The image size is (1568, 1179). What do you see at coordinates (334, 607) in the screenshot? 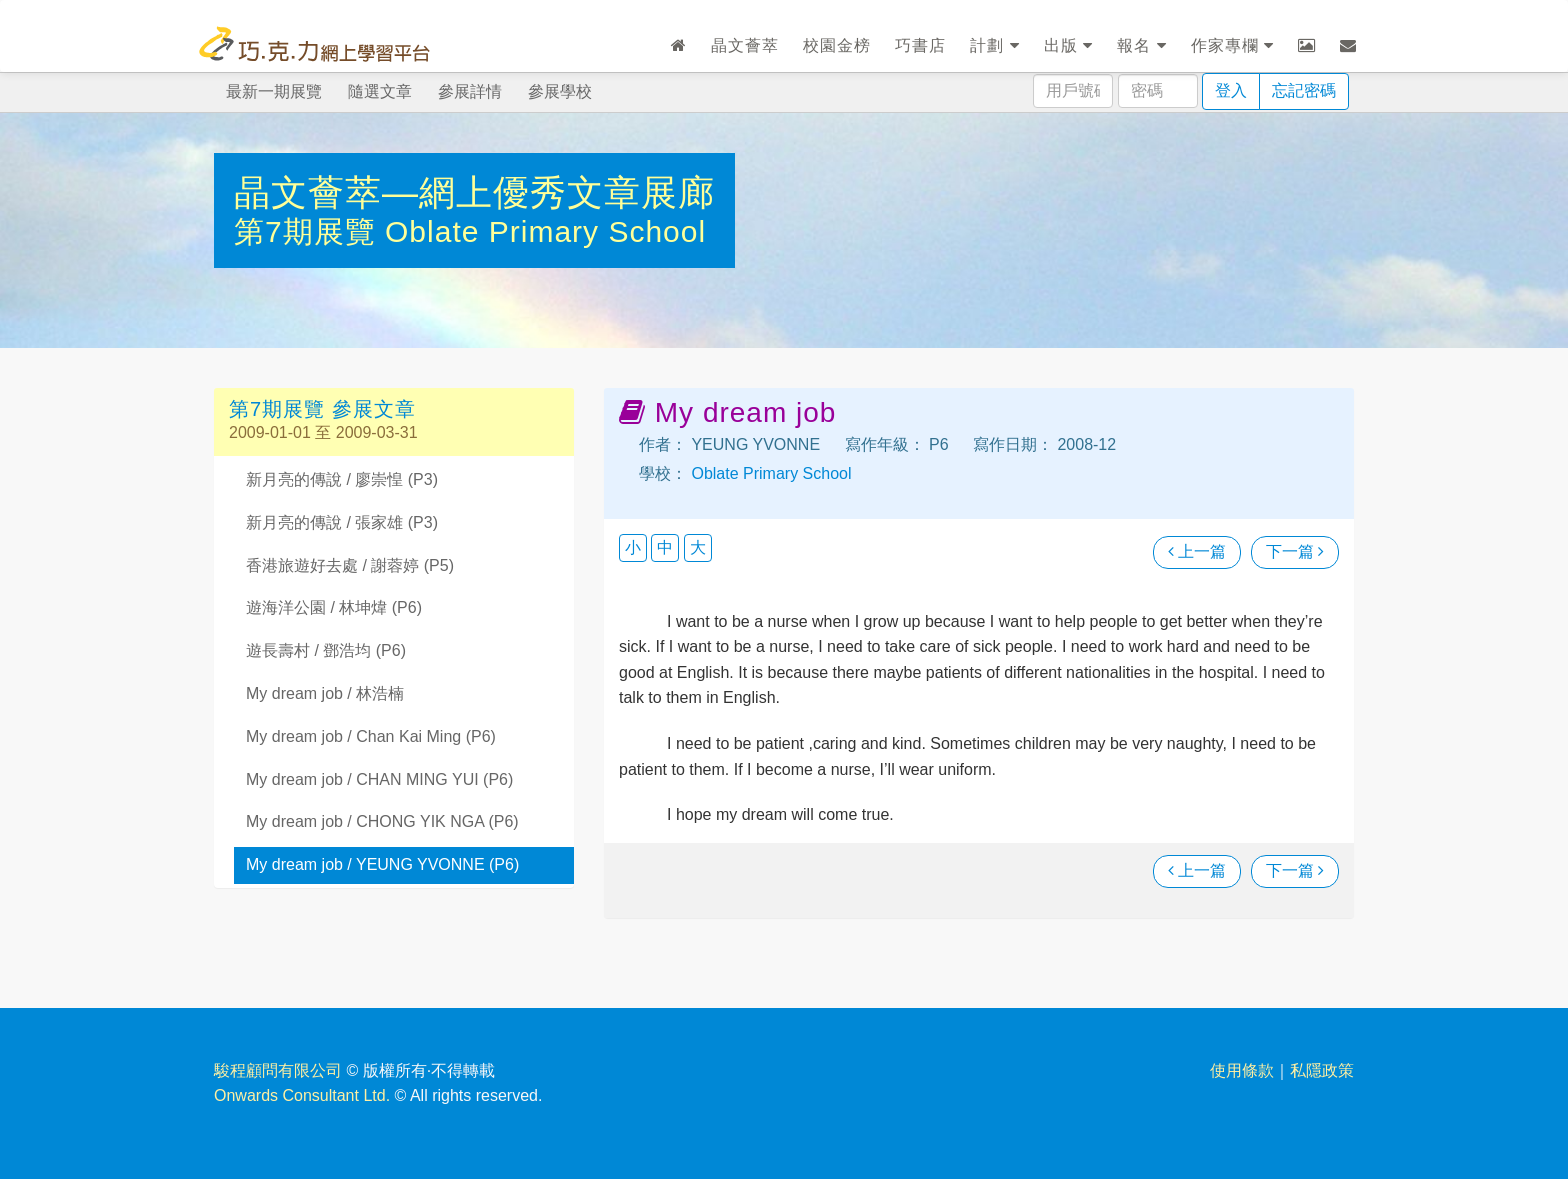
I see `遊海洋公園 / 林坤煒 (P6)` at bounding box center [334, 607].